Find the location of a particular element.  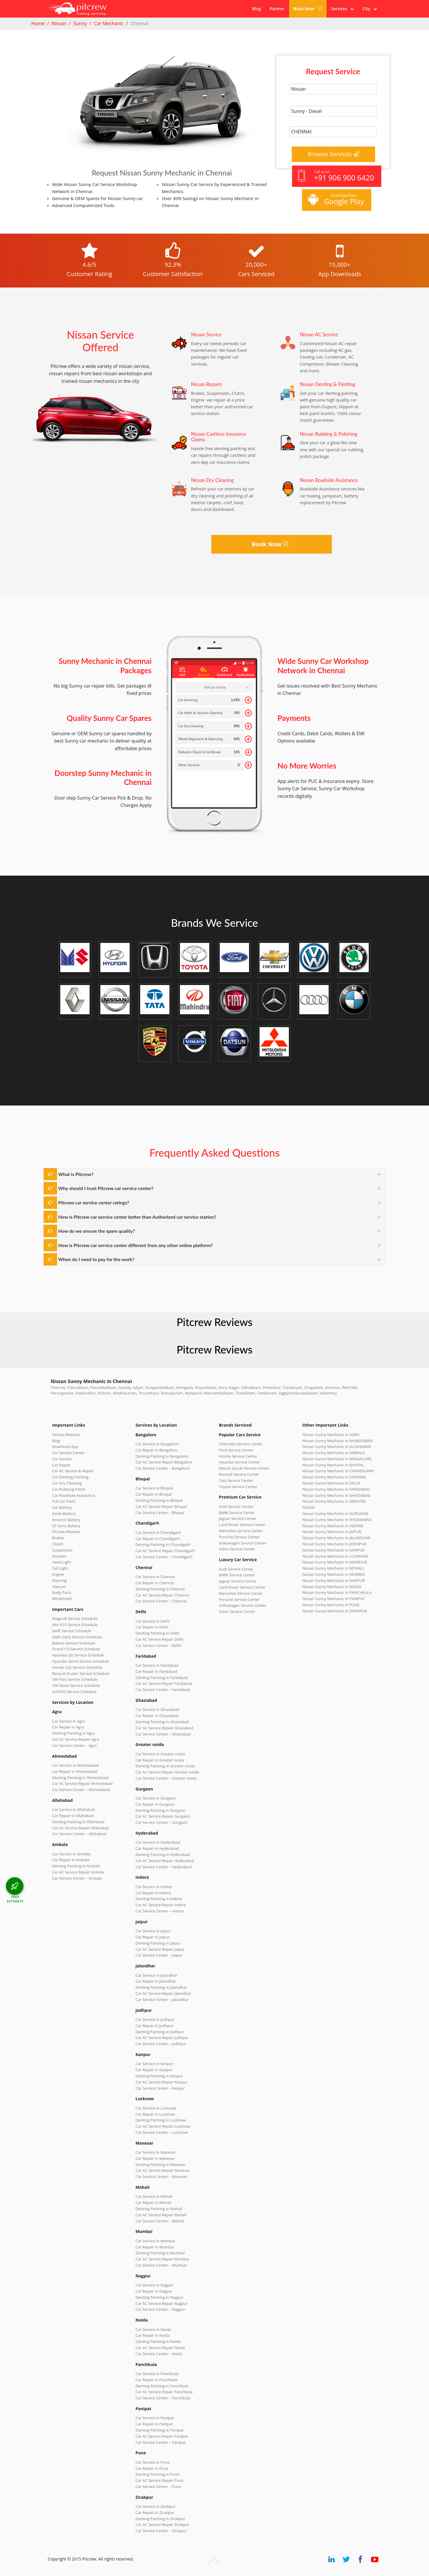

Car AC Service Repair Ambala is located at coordinates (78, 1872).